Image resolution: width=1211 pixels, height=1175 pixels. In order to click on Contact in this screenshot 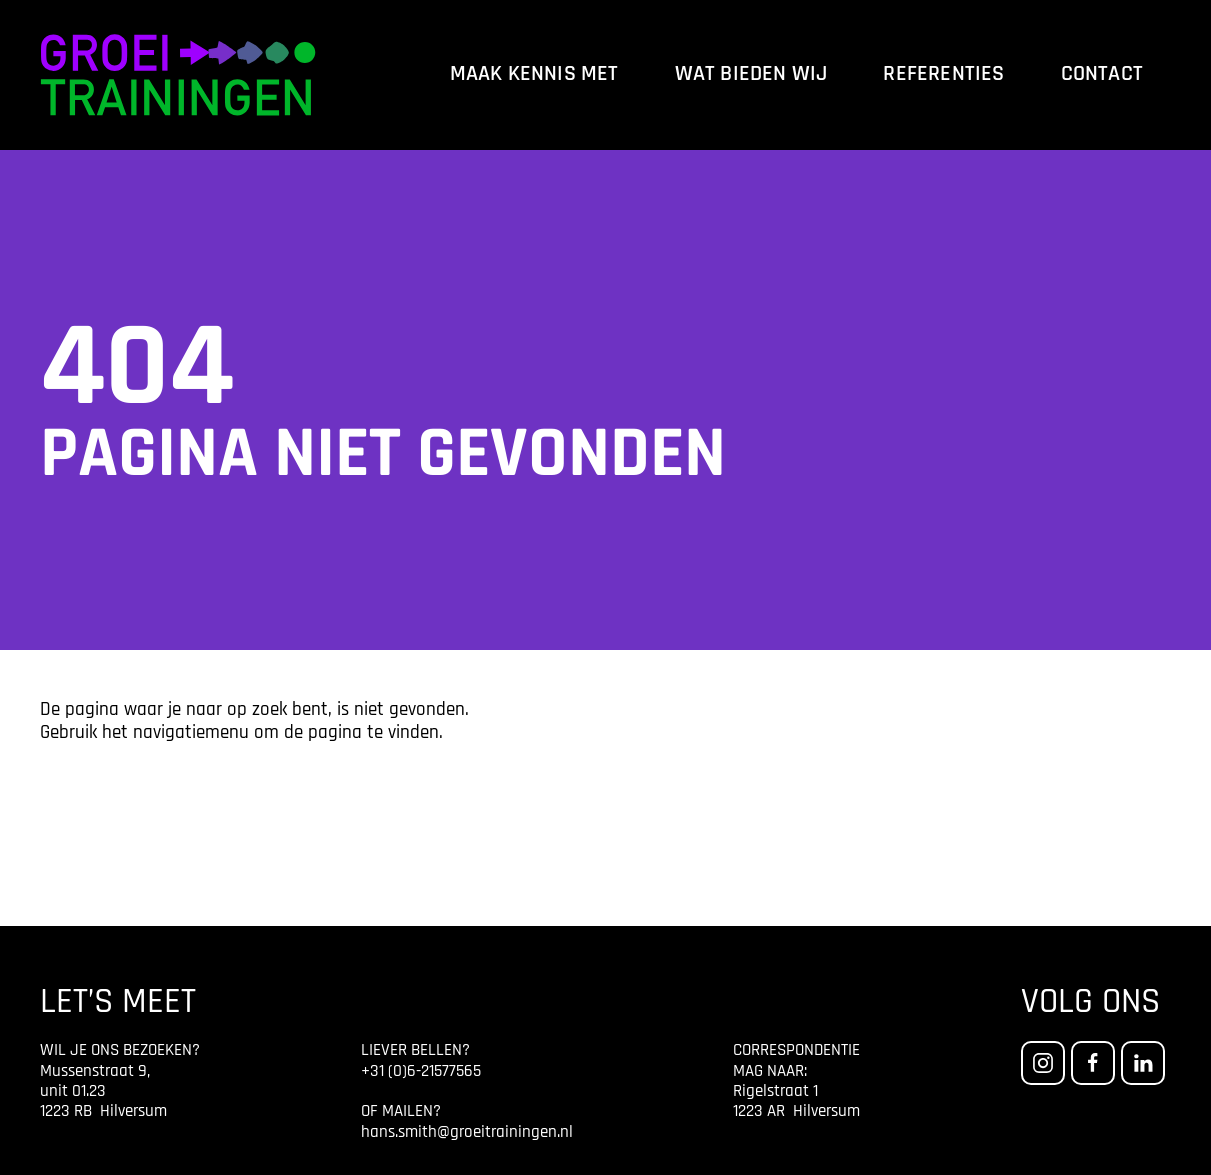, I will do `click(1102, 74)`.